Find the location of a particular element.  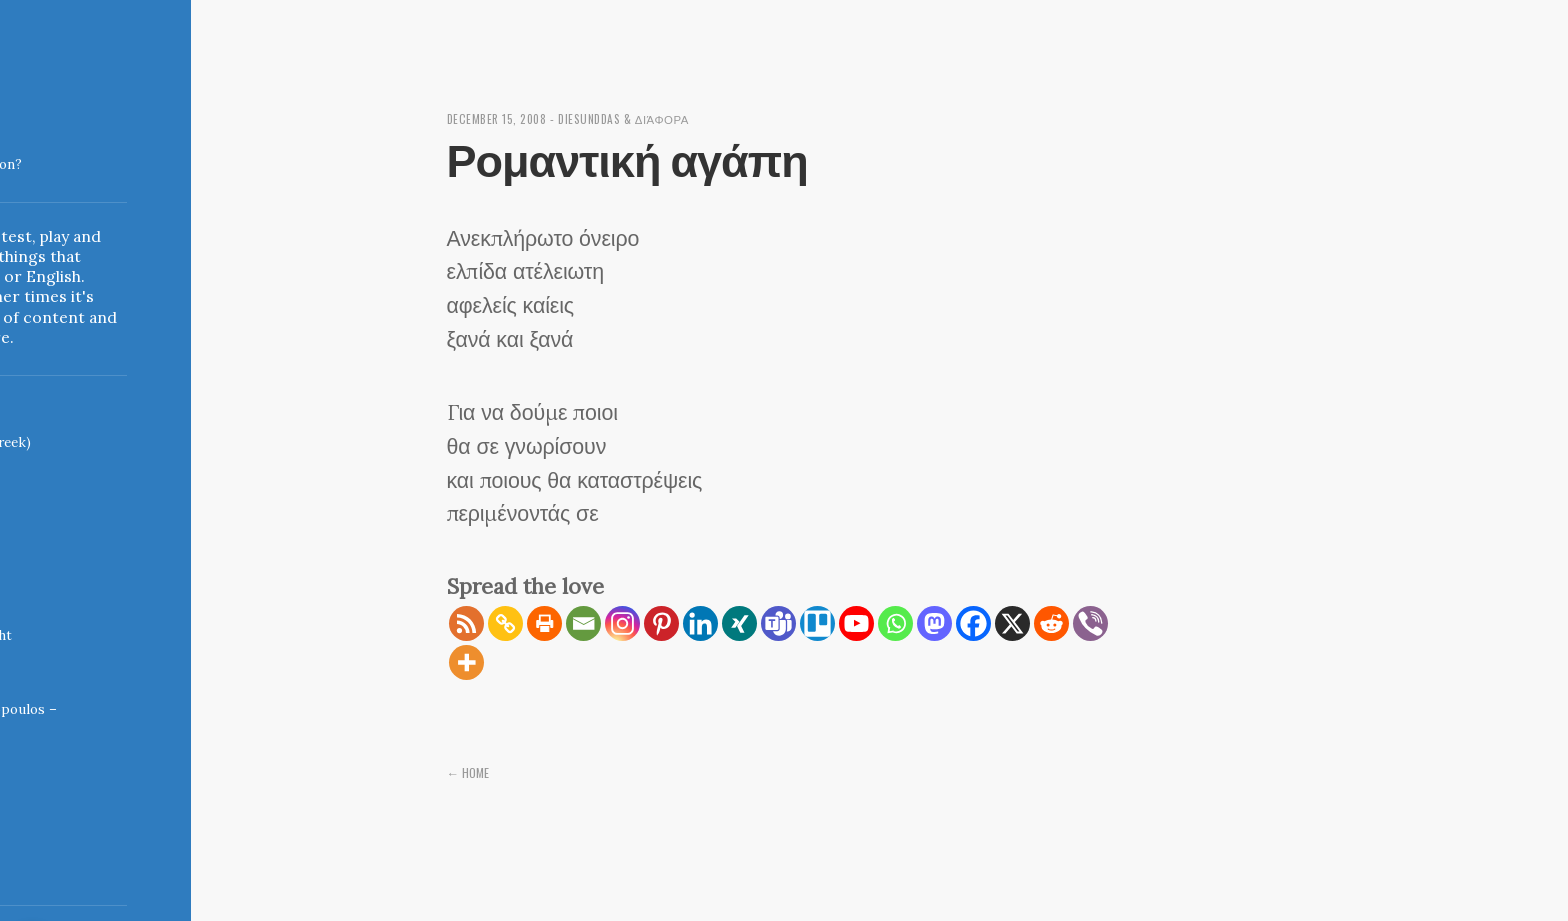

December 15, 2008 is located at coordinates (501, 118).